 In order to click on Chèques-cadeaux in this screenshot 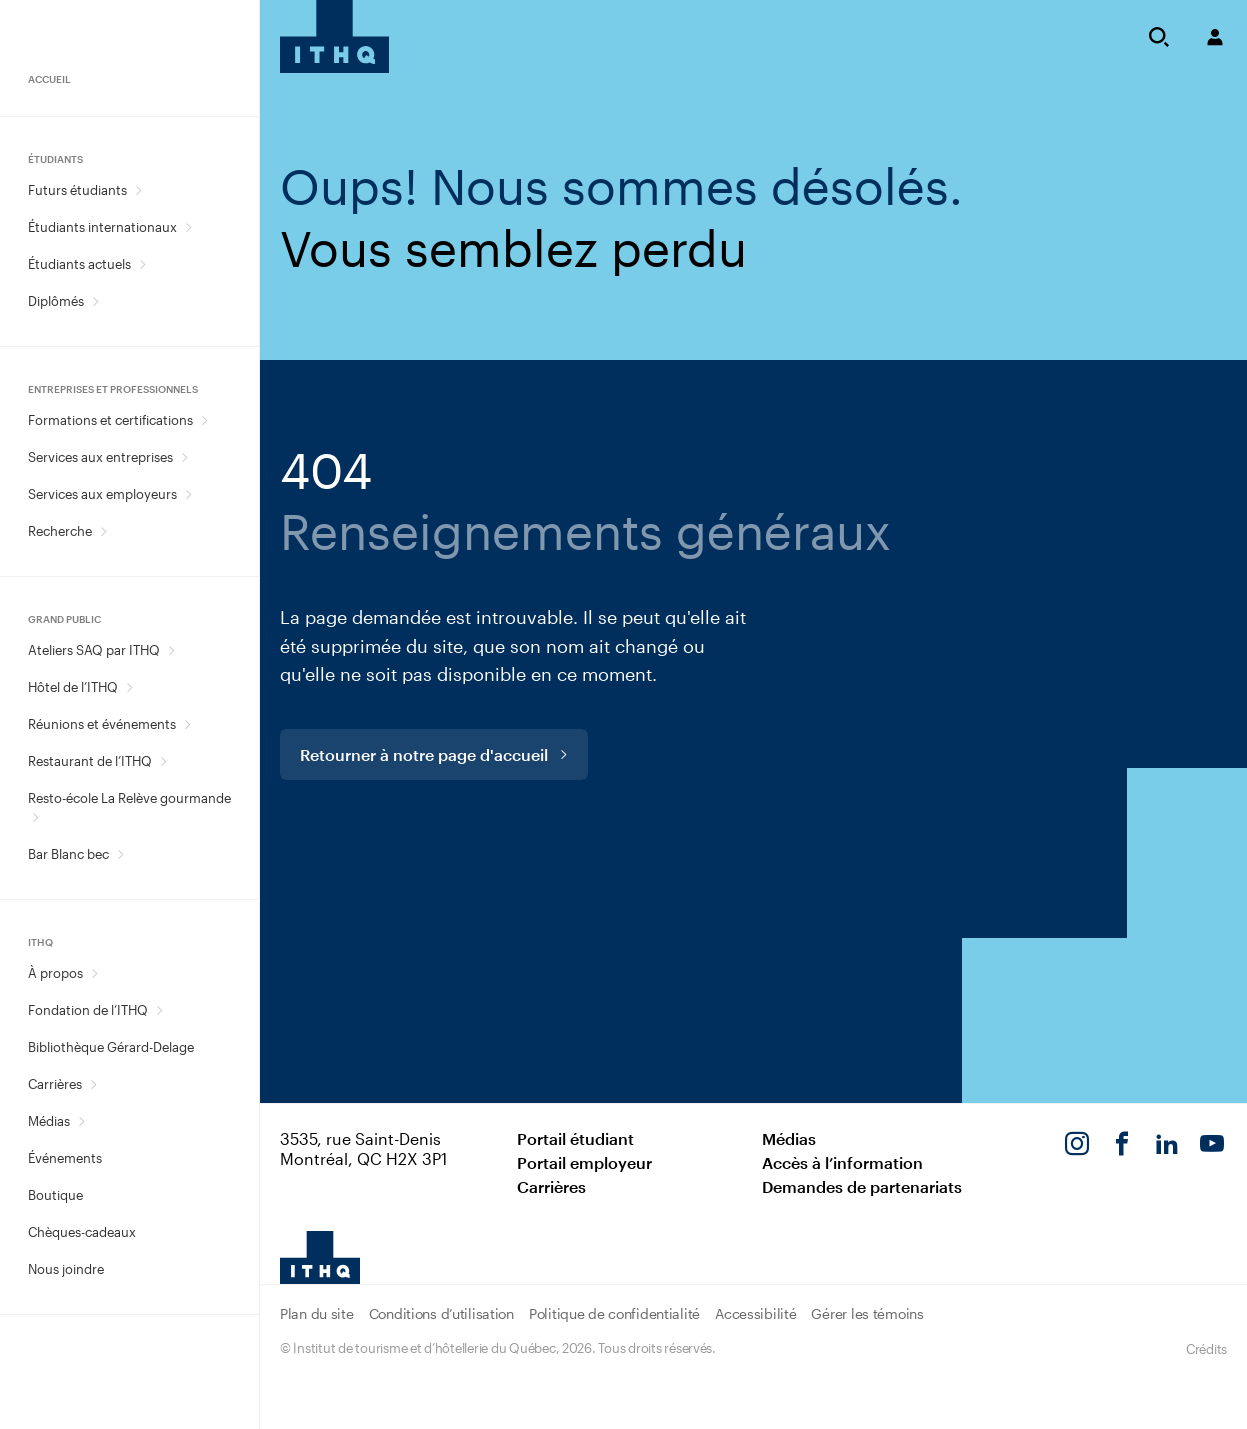, I will do `click(82, 1232)`.